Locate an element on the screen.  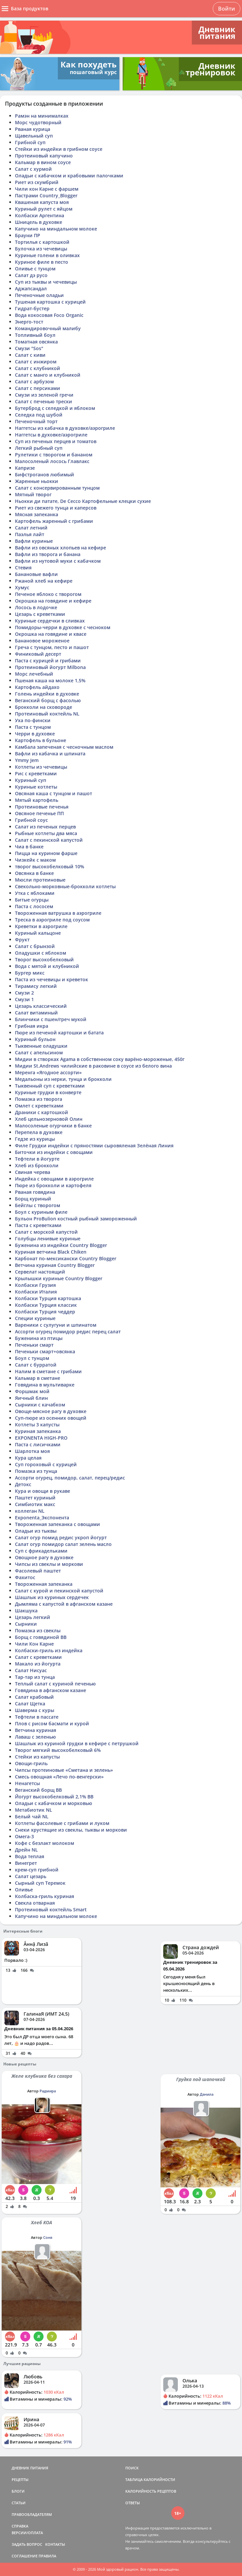
EXPONENTA HIGH-PRO is located at coordinates (41, 1438).